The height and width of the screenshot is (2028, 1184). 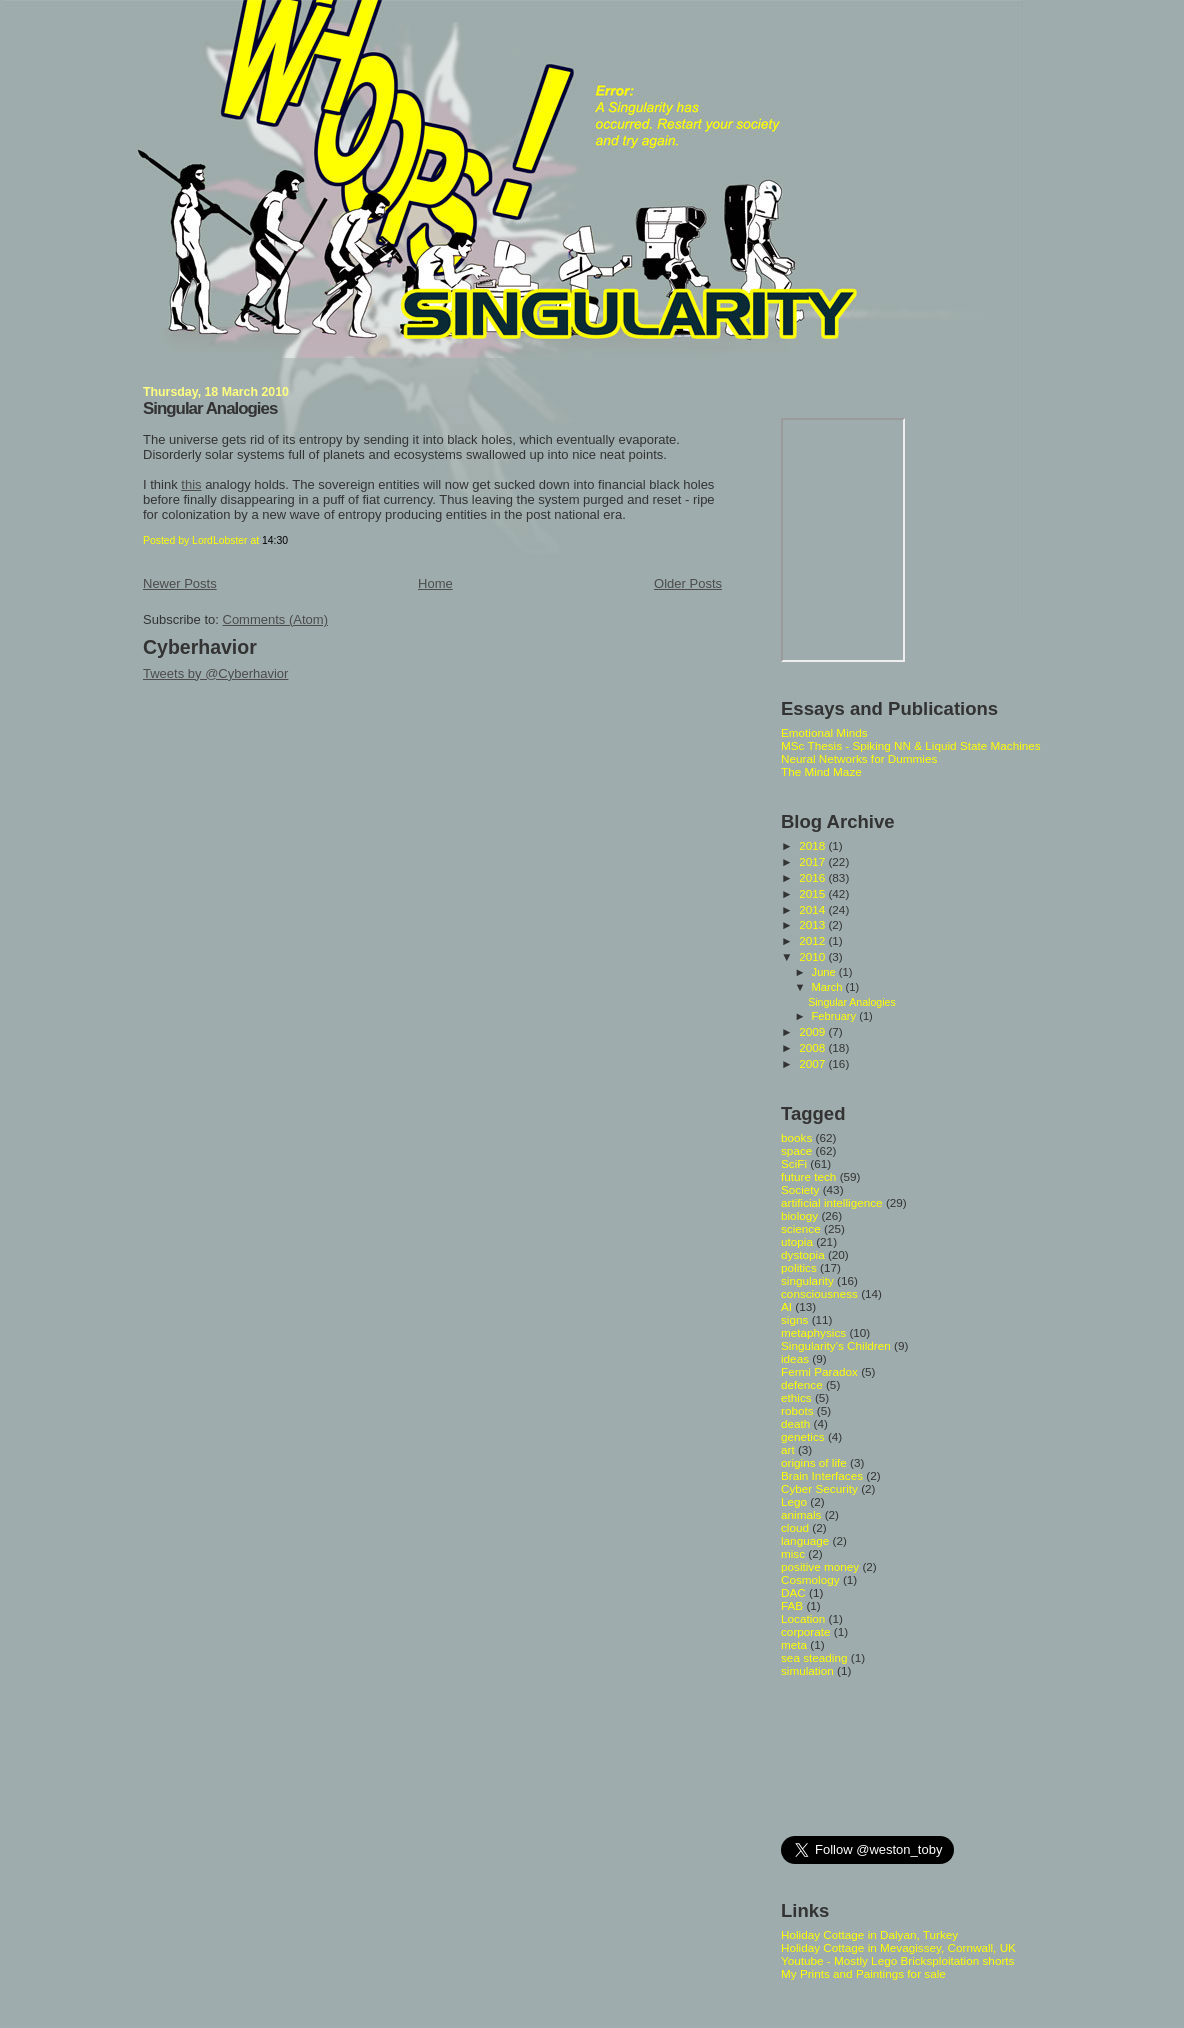 What do you see at coordinates (788, 1449) in the screenshot?
I see `art` at bounding box center [788, 1449].